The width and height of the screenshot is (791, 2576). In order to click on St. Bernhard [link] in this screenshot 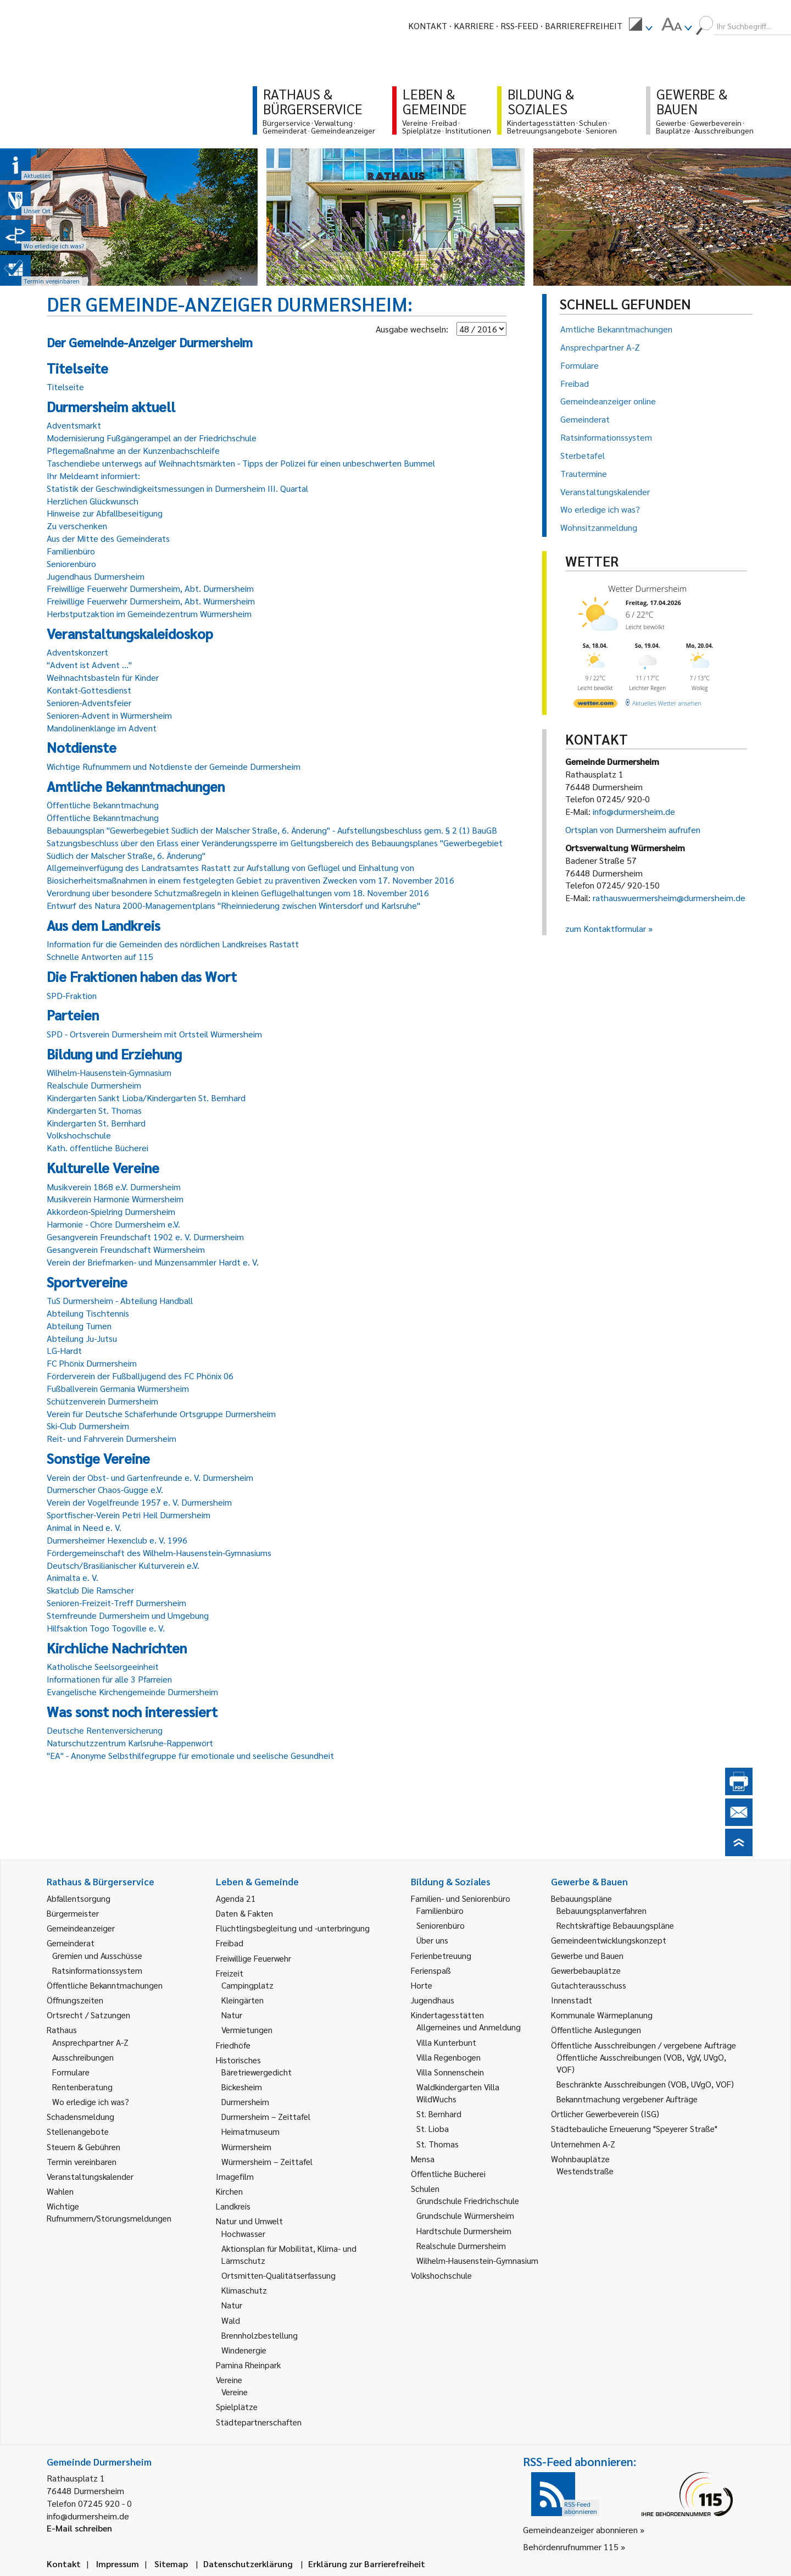, I will do `click(438, 2113)`.